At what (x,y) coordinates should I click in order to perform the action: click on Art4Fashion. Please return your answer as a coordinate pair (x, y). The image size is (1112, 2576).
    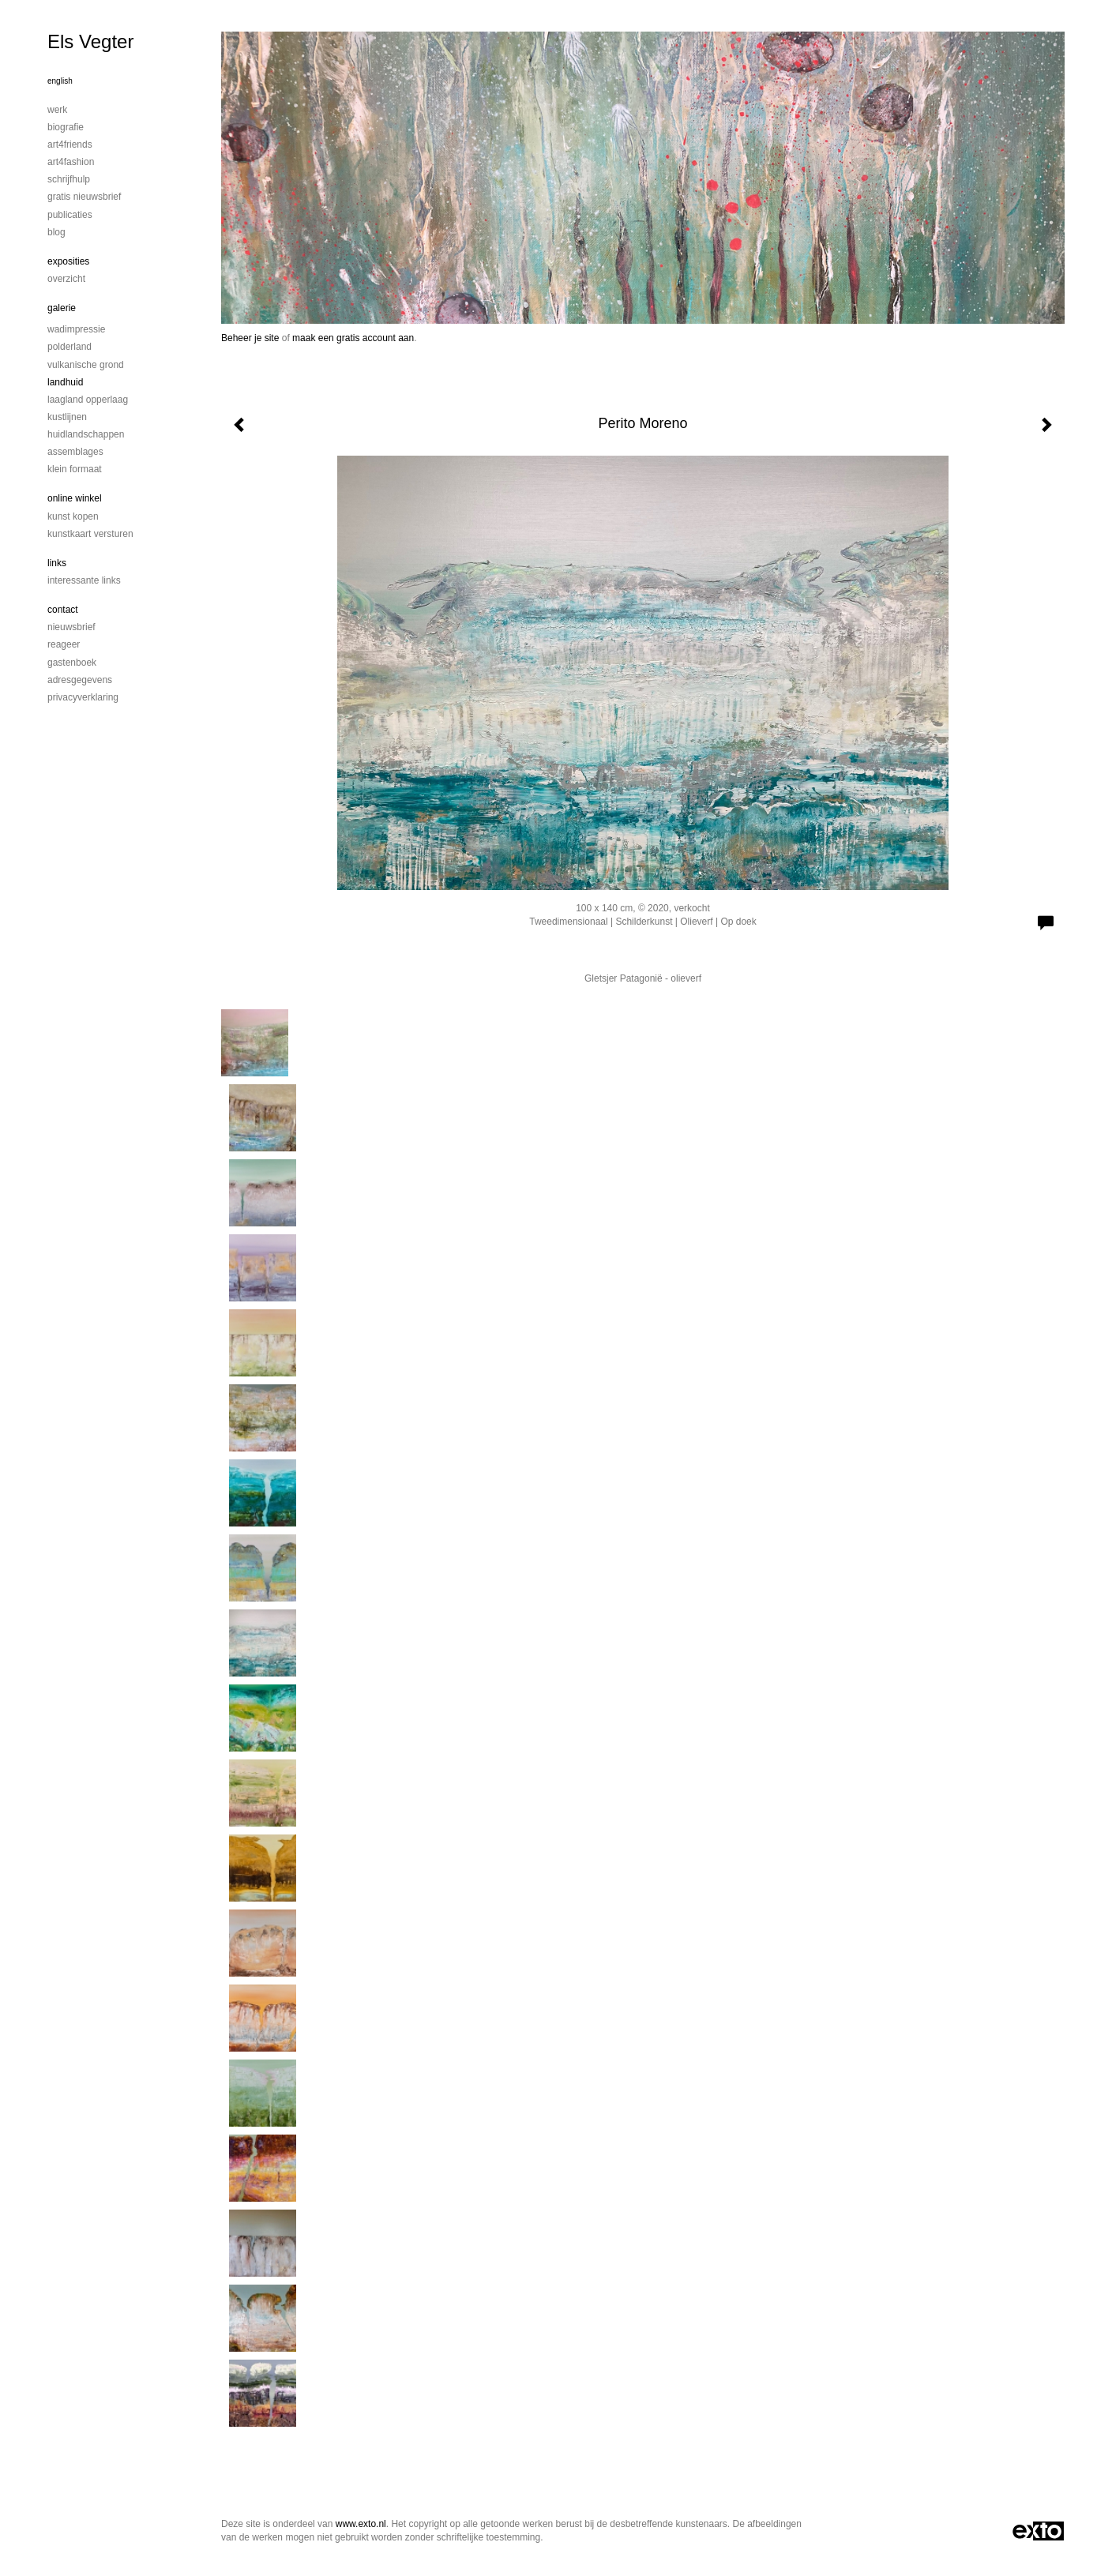
    Looking at the image, I should click on (70, 161).